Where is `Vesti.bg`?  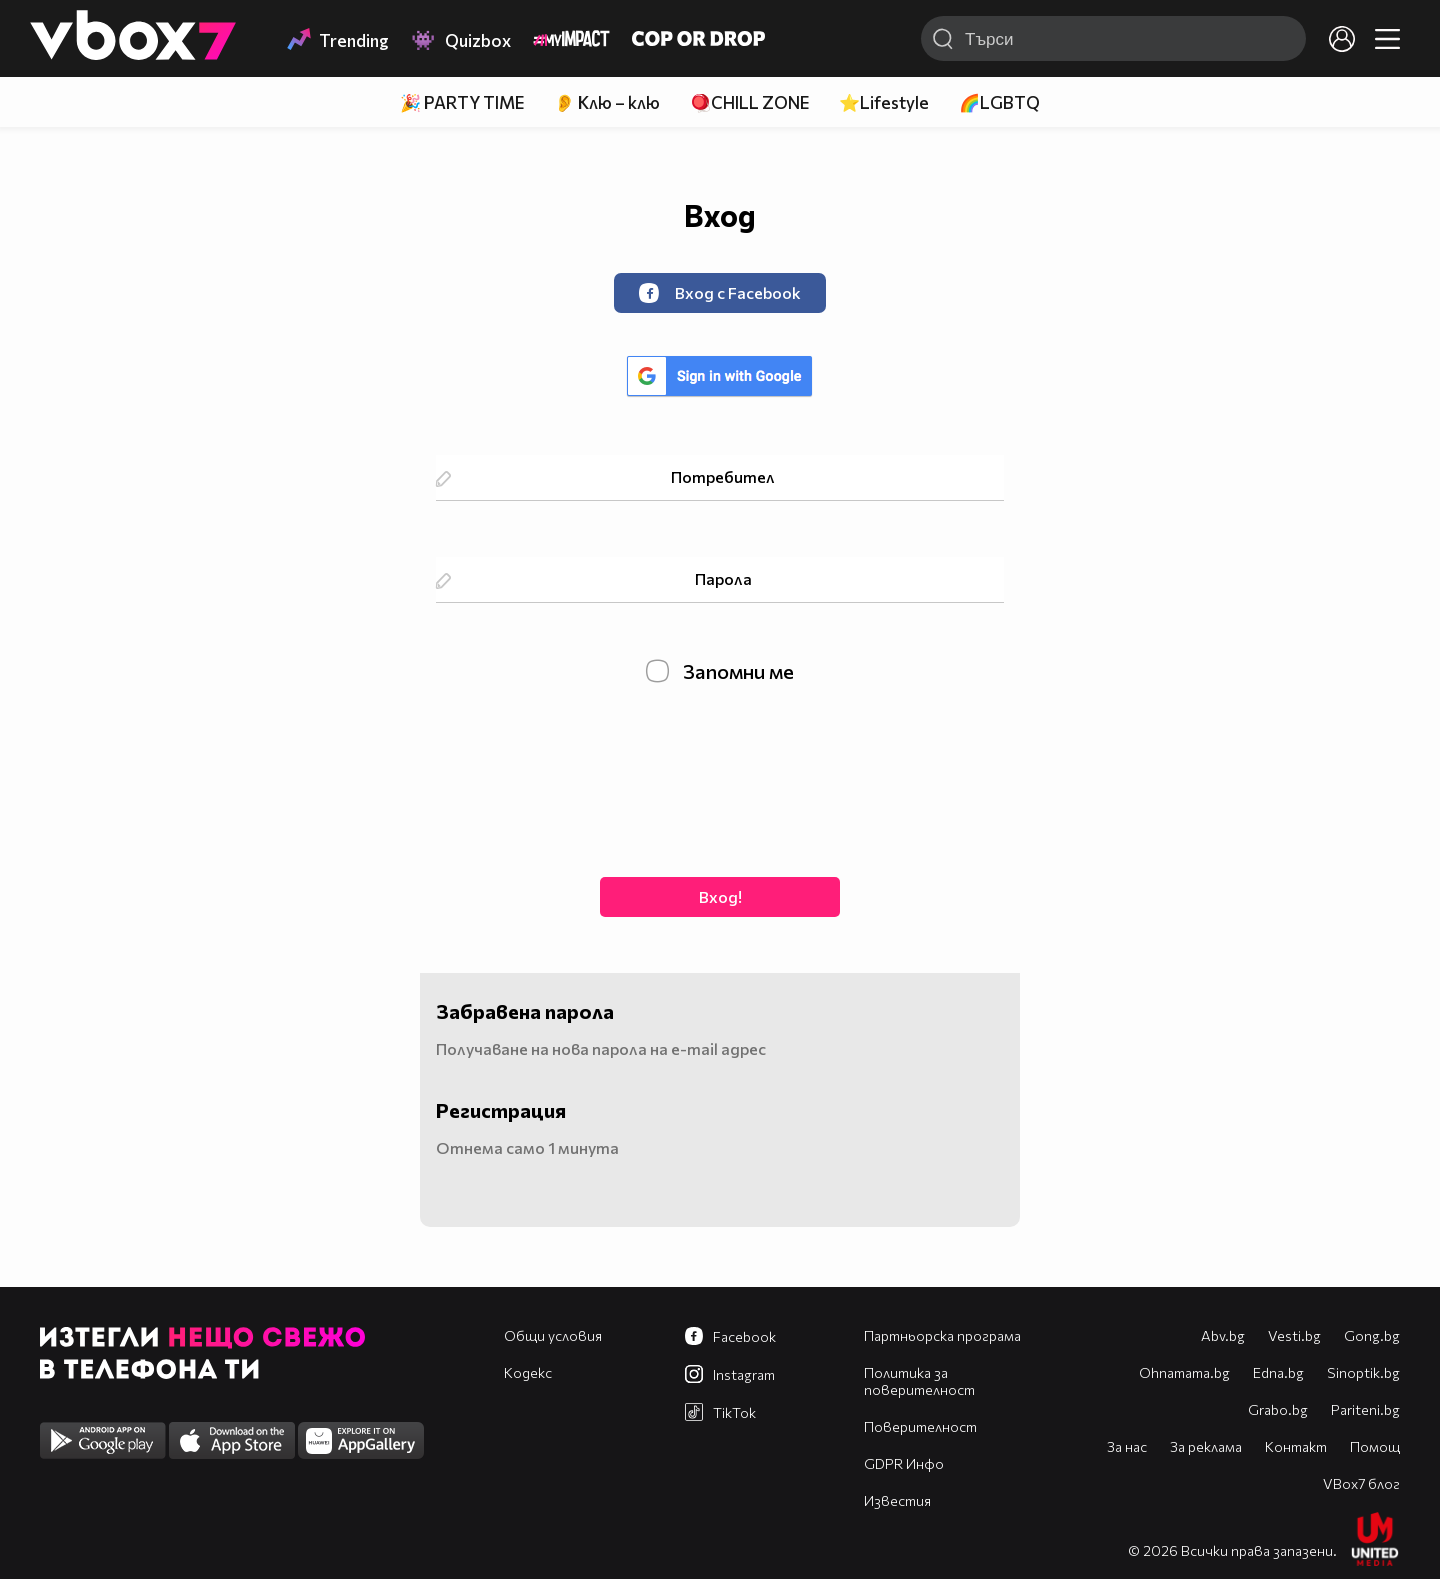
Vesti.bg is located at coordinates (1294, 1335).